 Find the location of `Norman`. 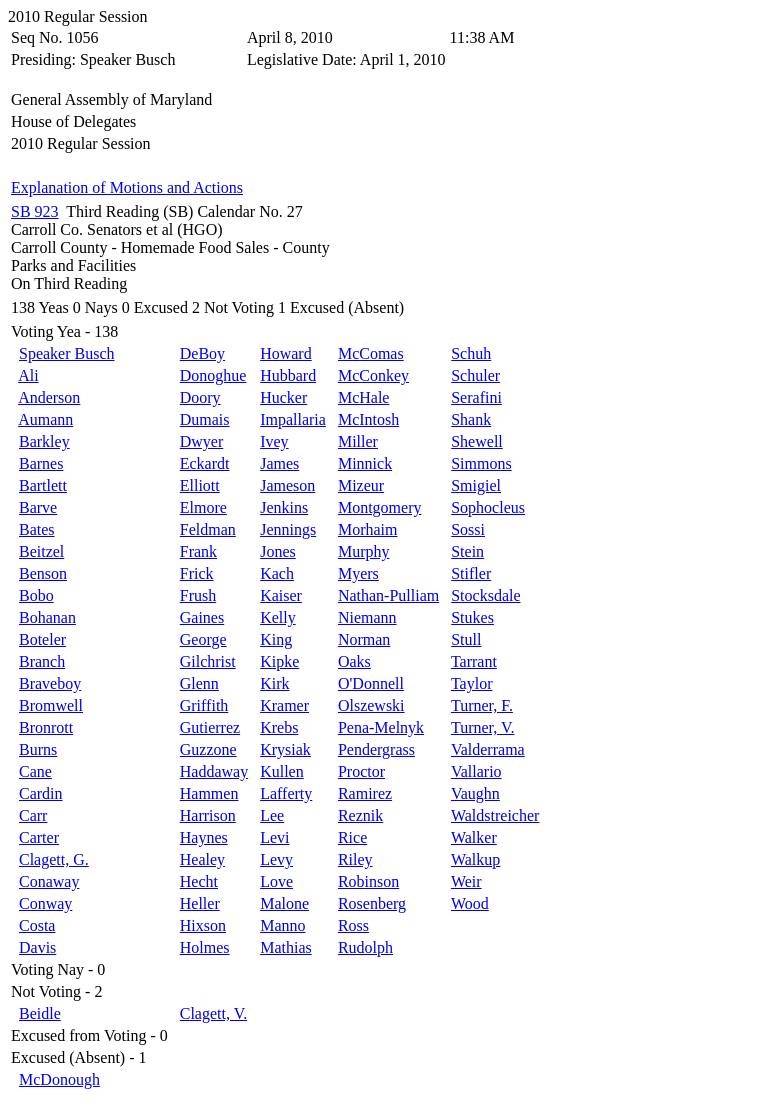

Norman is located at coordinates (364, 639).